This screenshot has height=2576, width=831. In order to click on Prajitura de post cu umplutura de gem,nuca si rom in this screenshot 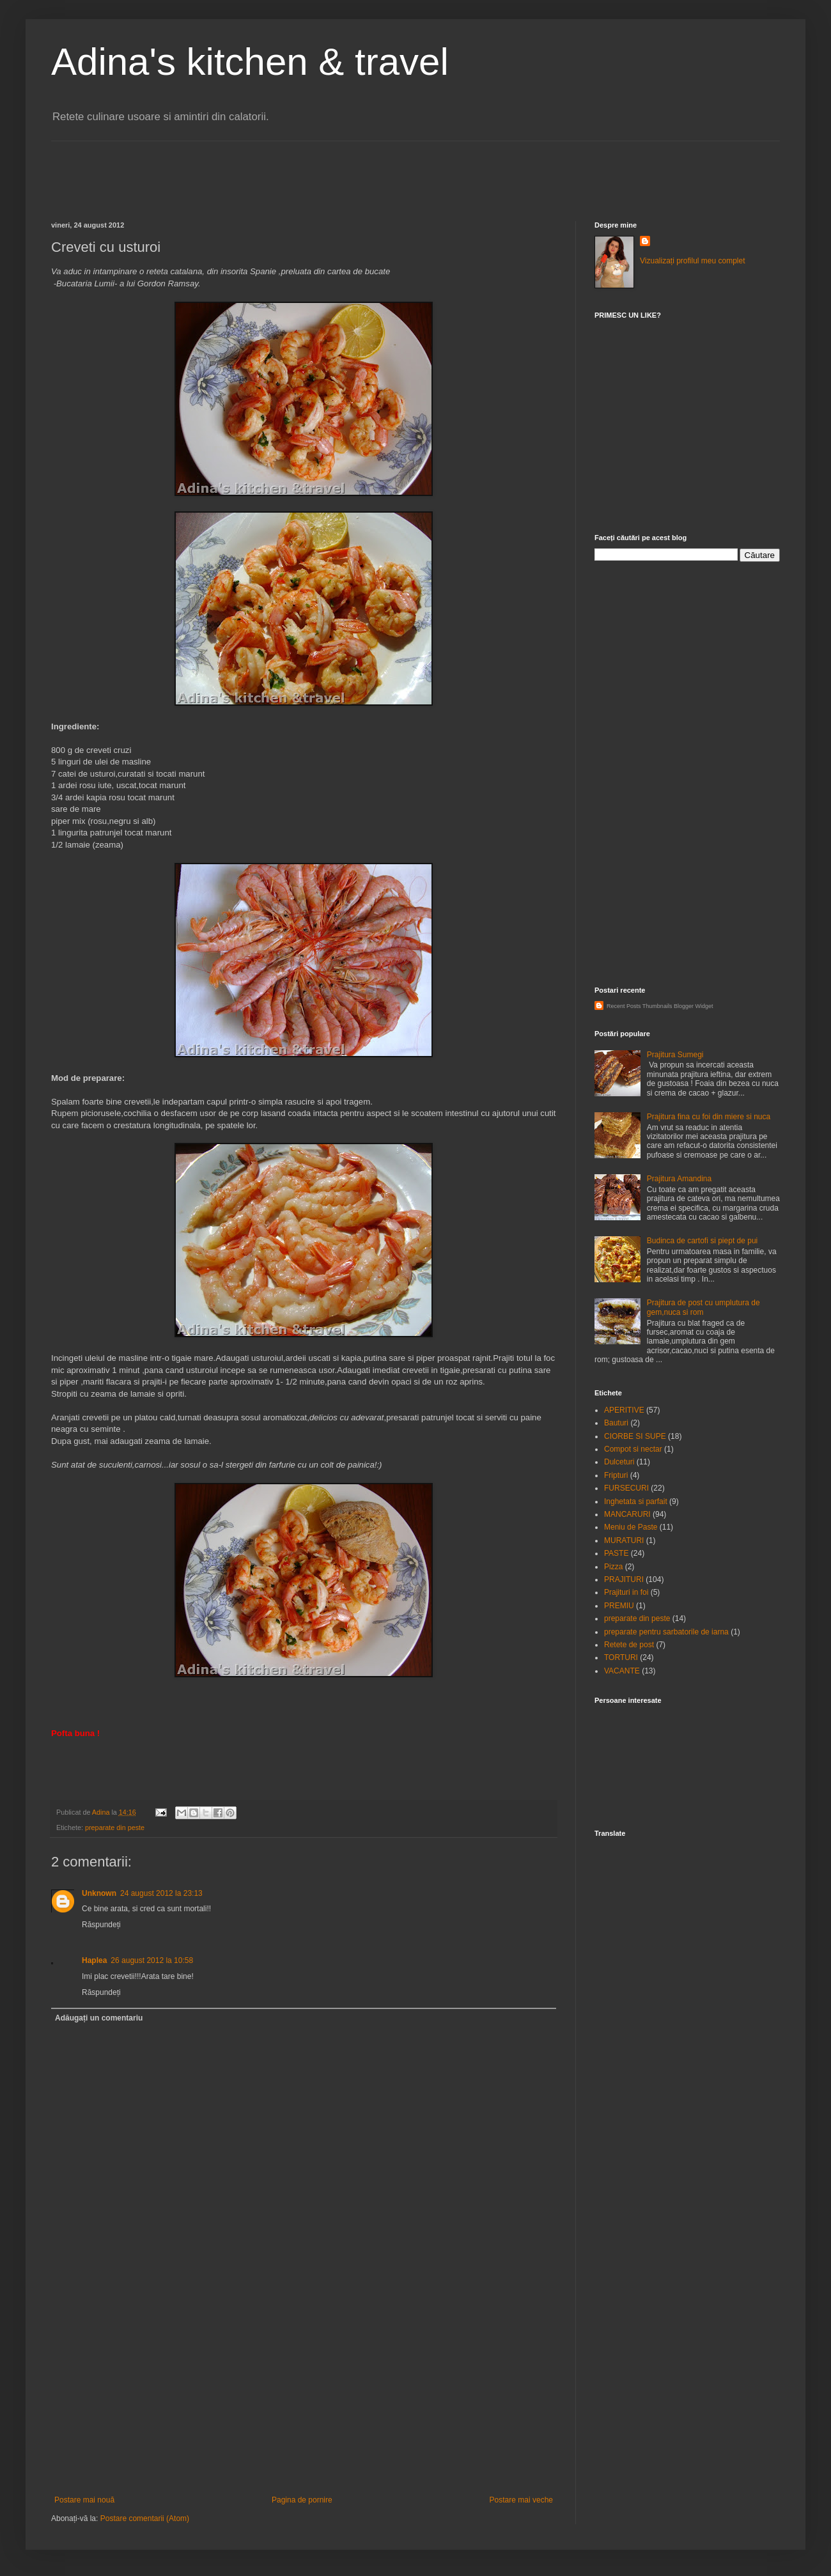, I will do `click(703, 1307)`.